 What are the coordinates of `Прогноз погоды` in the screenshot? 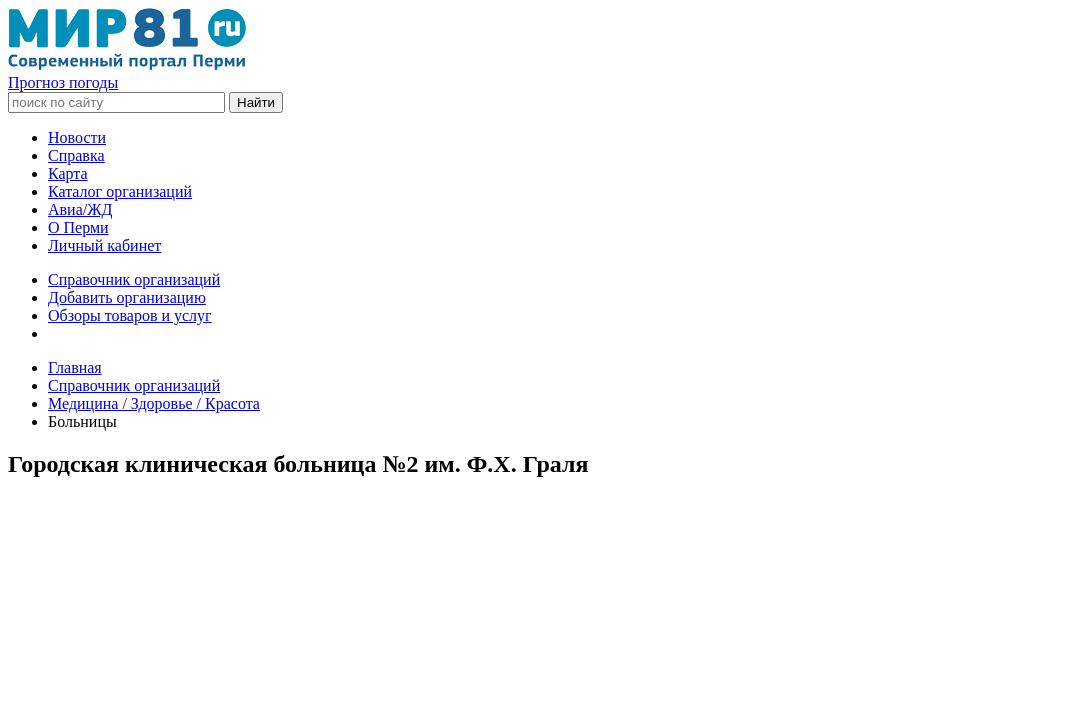 It's located at (63, 82).